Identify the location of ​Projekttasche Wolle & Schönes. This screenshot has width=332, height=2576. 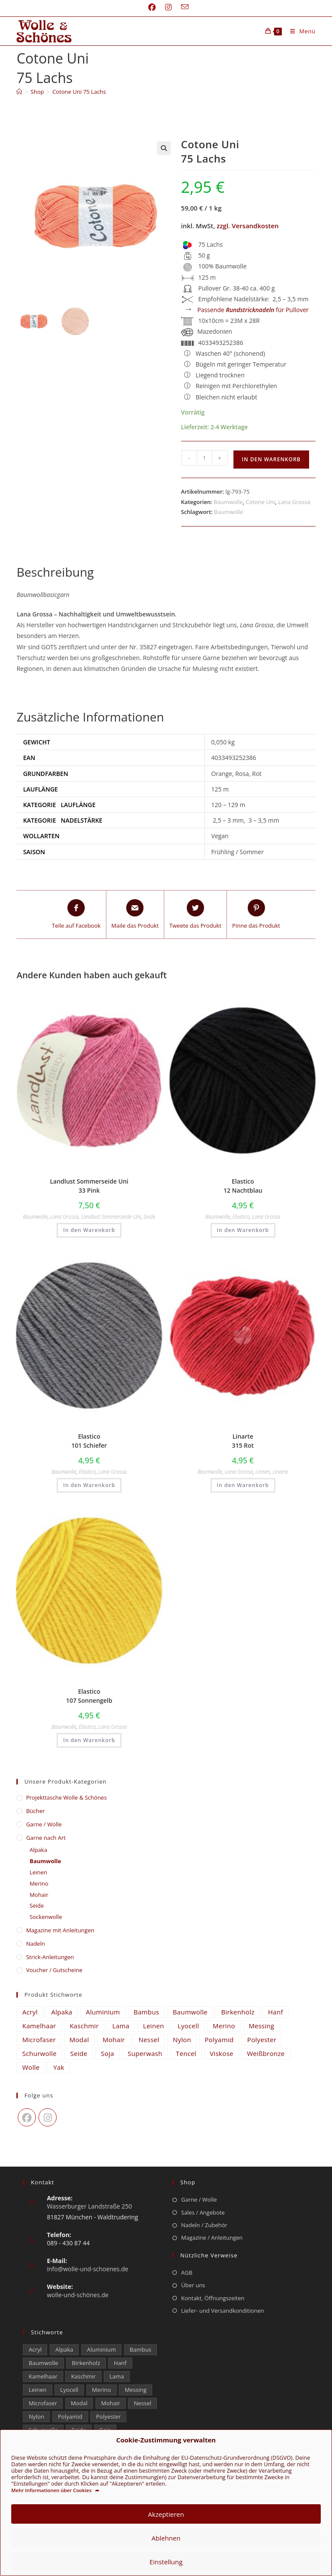
(66, 1797).